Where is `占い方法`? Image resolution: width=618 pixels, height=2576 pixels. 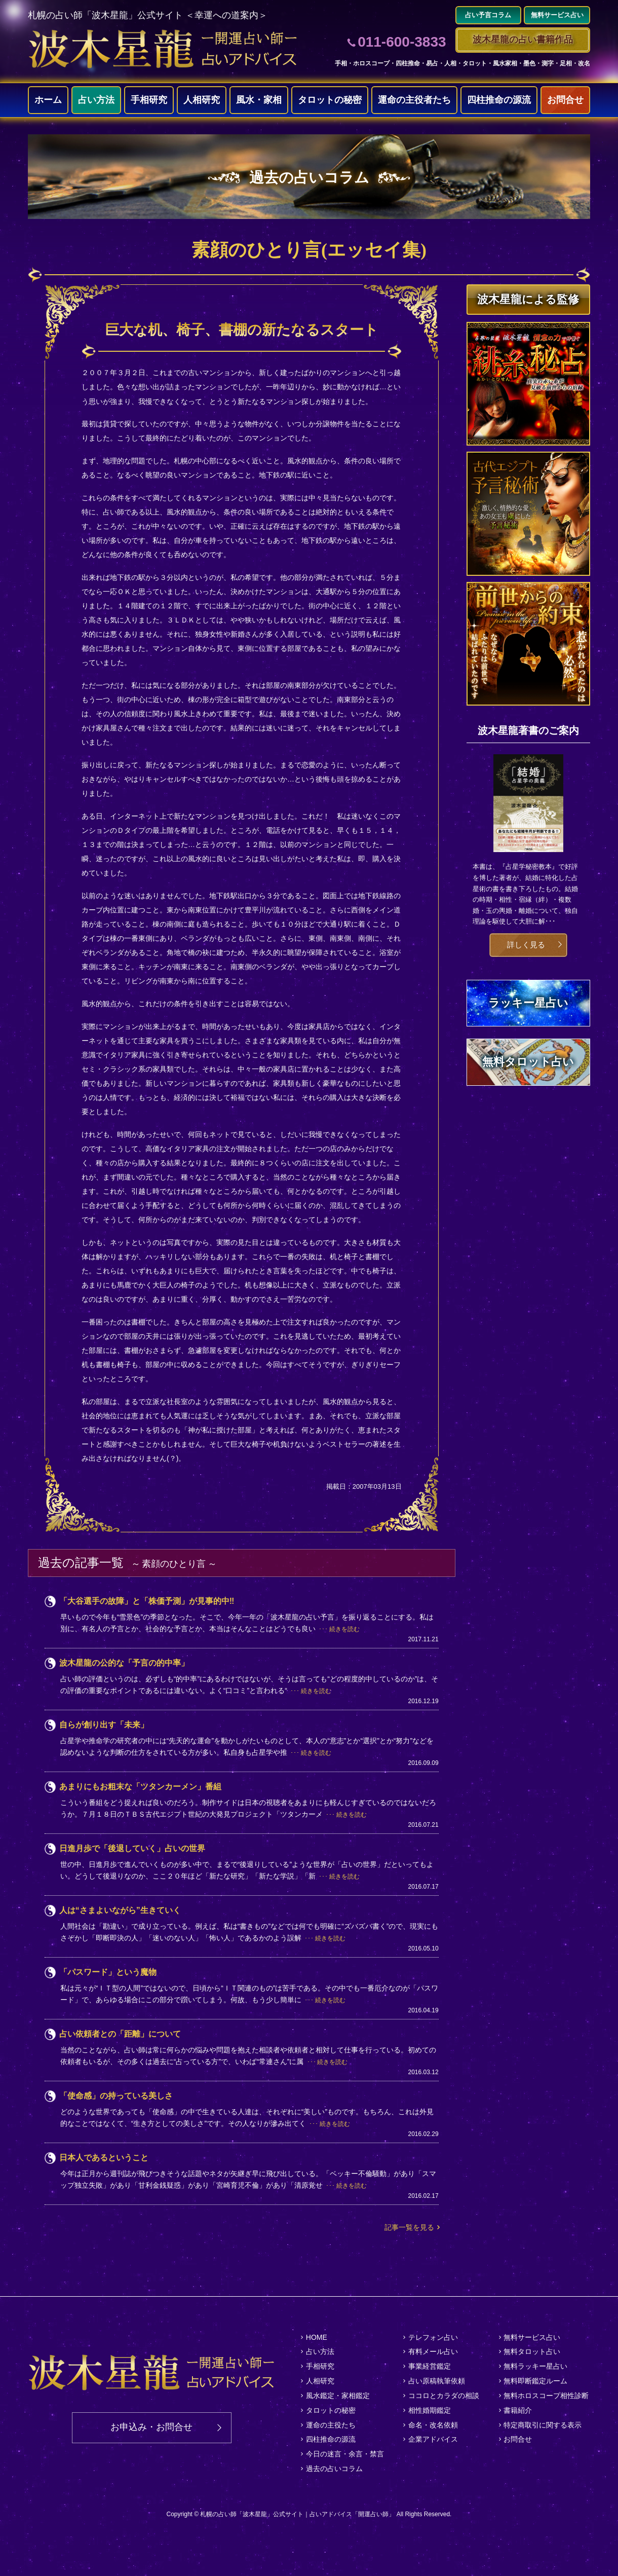 占い方法 is located at coordinates (96, 100).